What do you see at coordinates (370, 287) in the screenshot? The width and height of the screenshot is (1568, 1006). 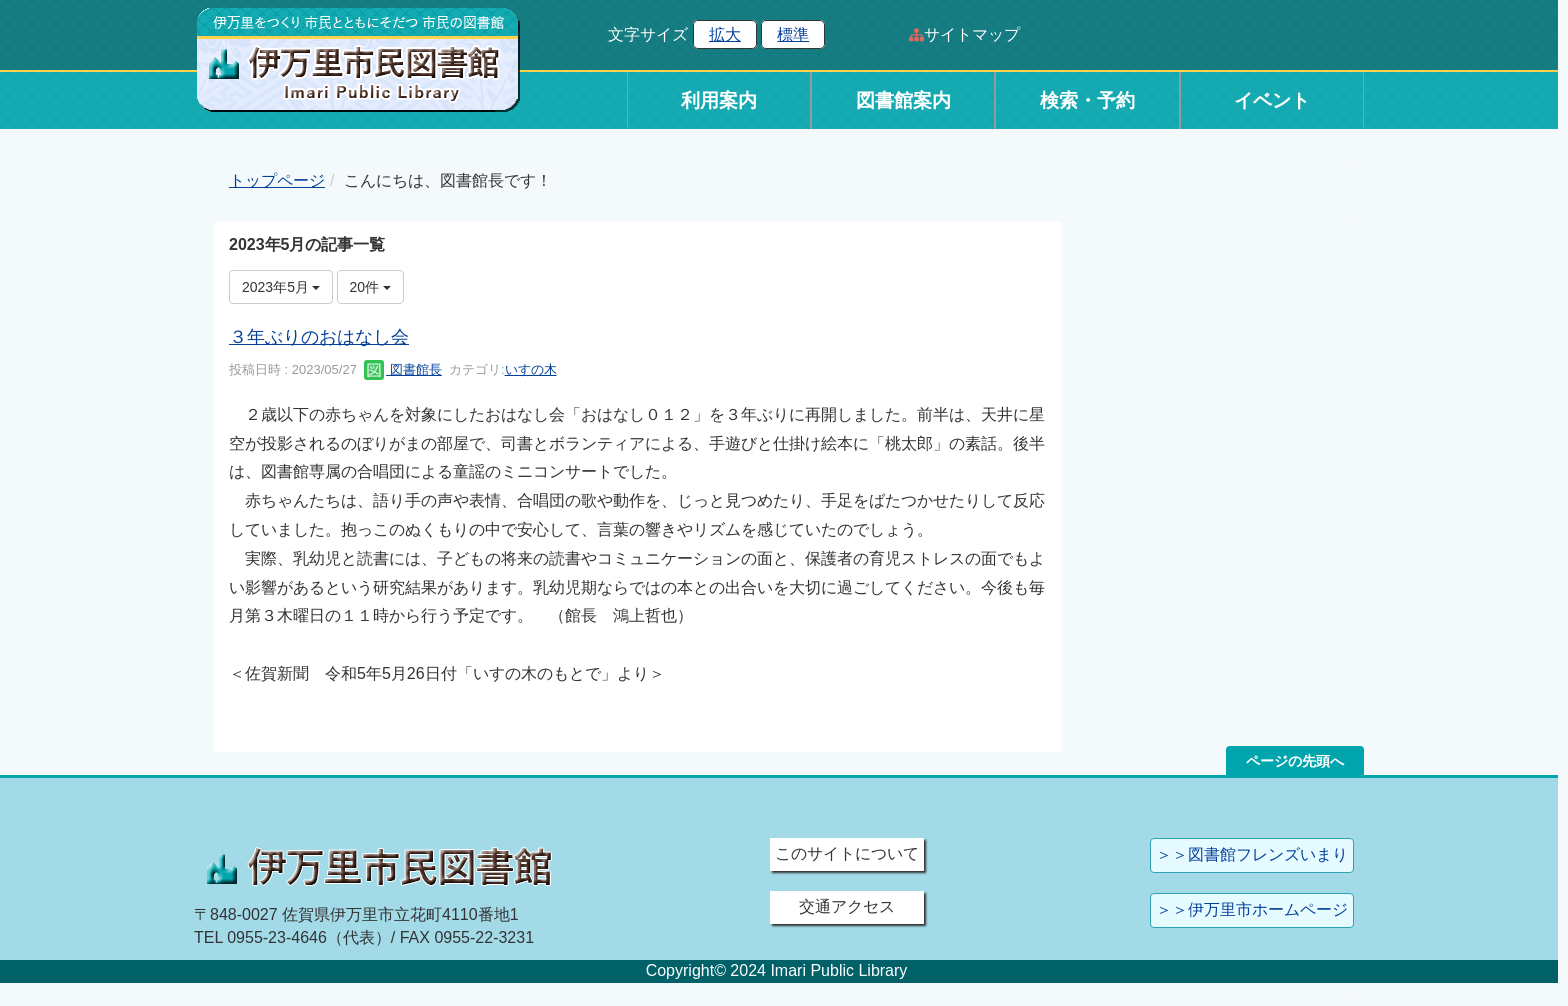 I see `20件` at bounding box center [370, 287].